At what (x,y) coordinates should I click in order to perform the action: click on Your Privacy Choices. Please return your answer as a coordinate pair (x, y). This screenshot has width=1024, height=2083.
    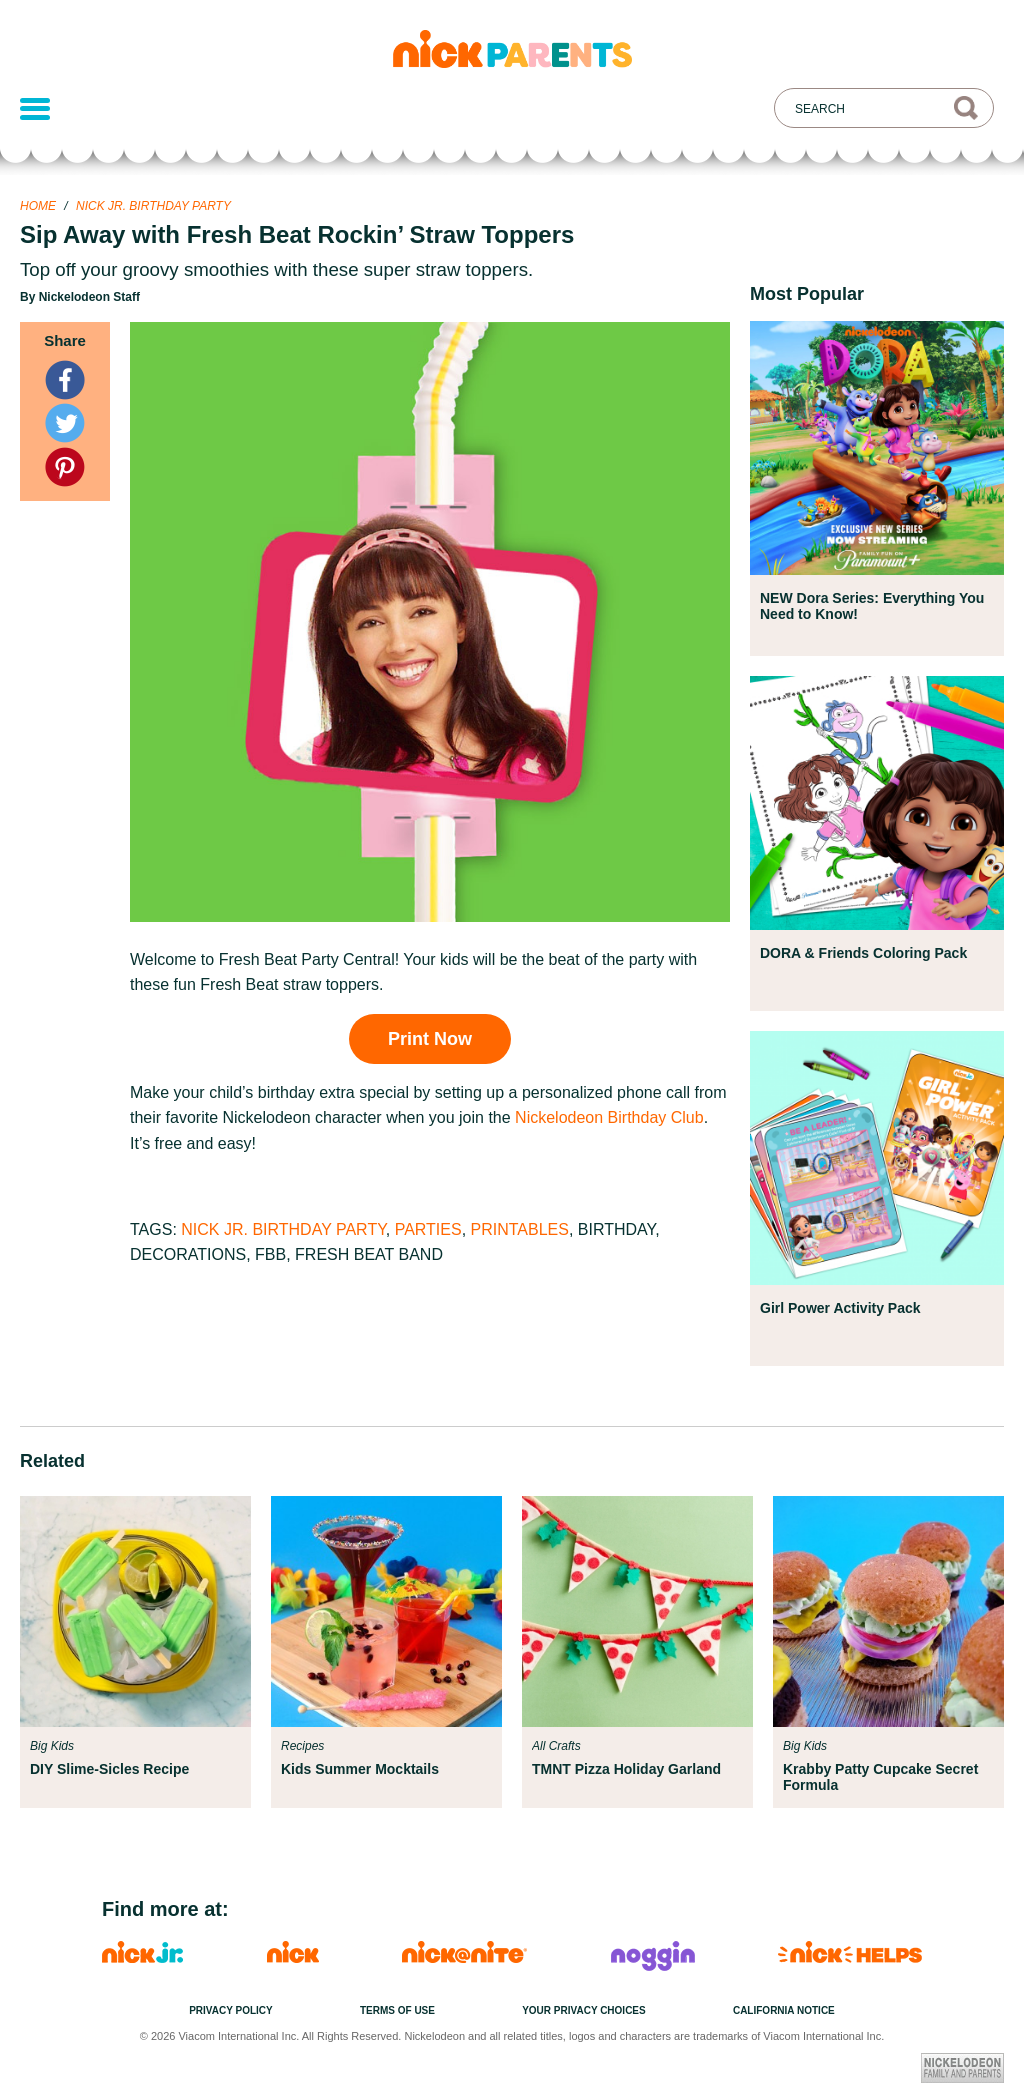
    Looking at the image, I should click on (584, 2010).